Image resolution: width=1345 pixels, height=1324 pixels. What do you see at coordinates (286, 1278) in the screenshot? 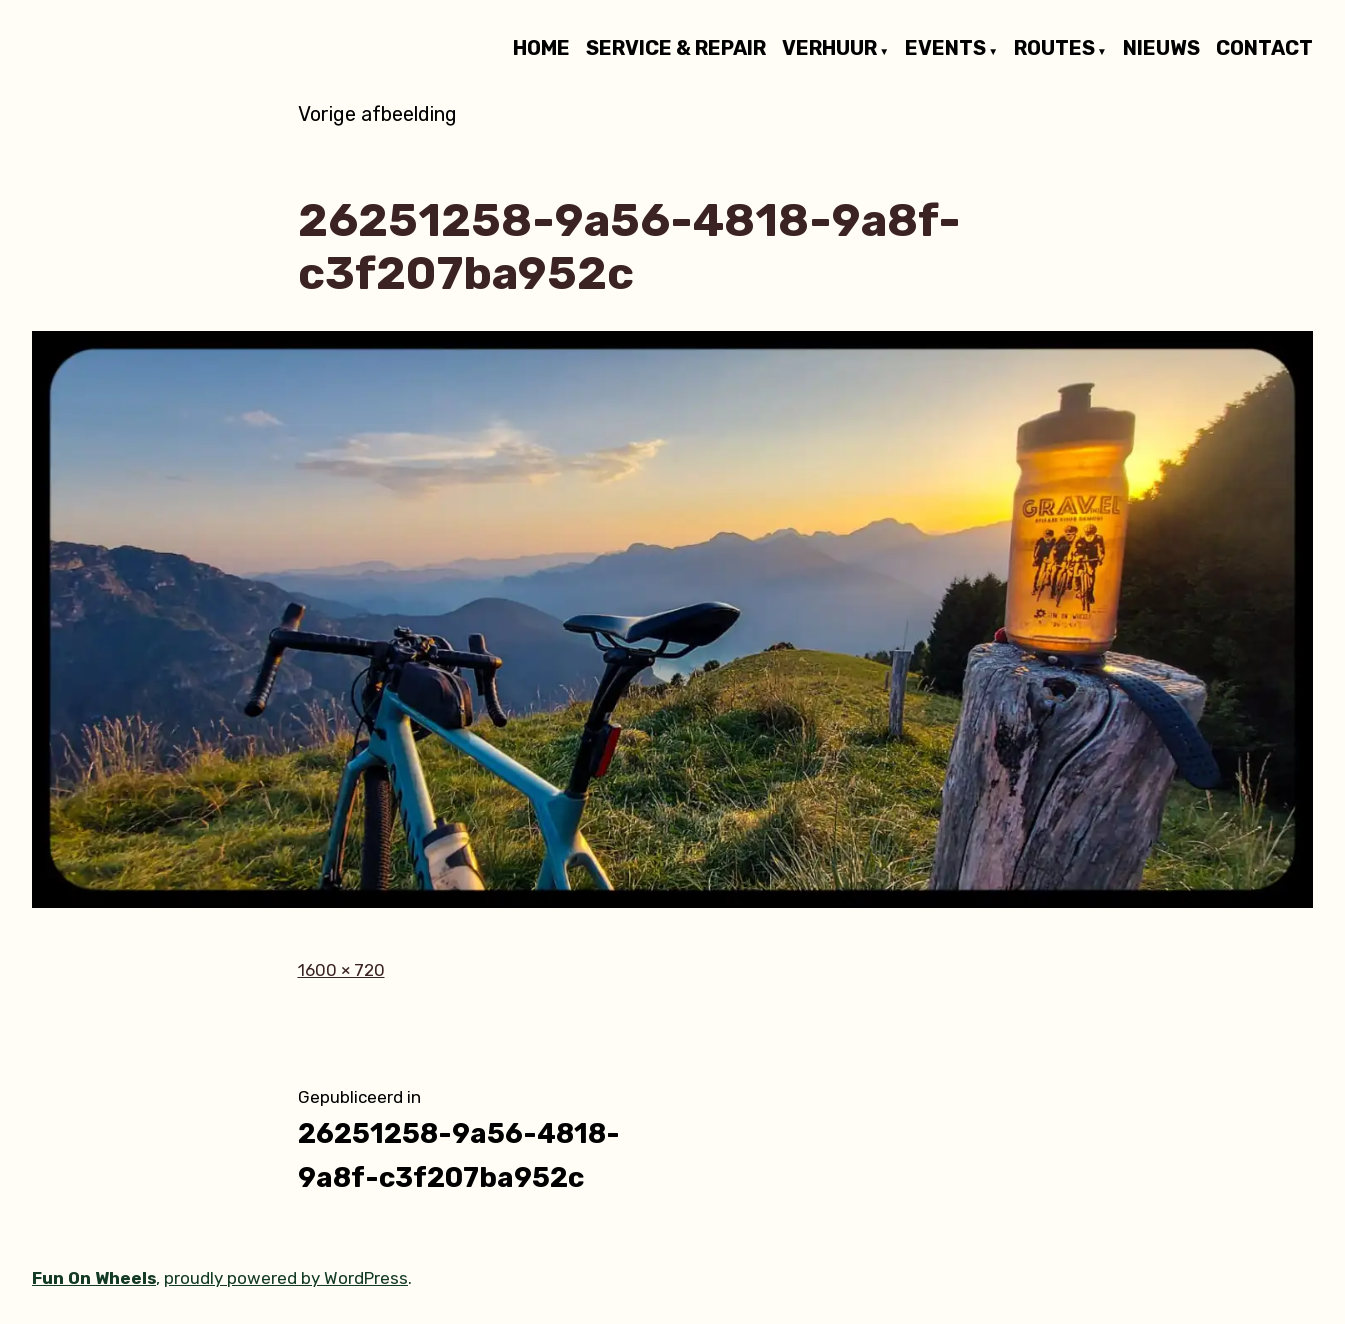
I see `proudly powered by WordPress` at bounding box center [286, 1278].